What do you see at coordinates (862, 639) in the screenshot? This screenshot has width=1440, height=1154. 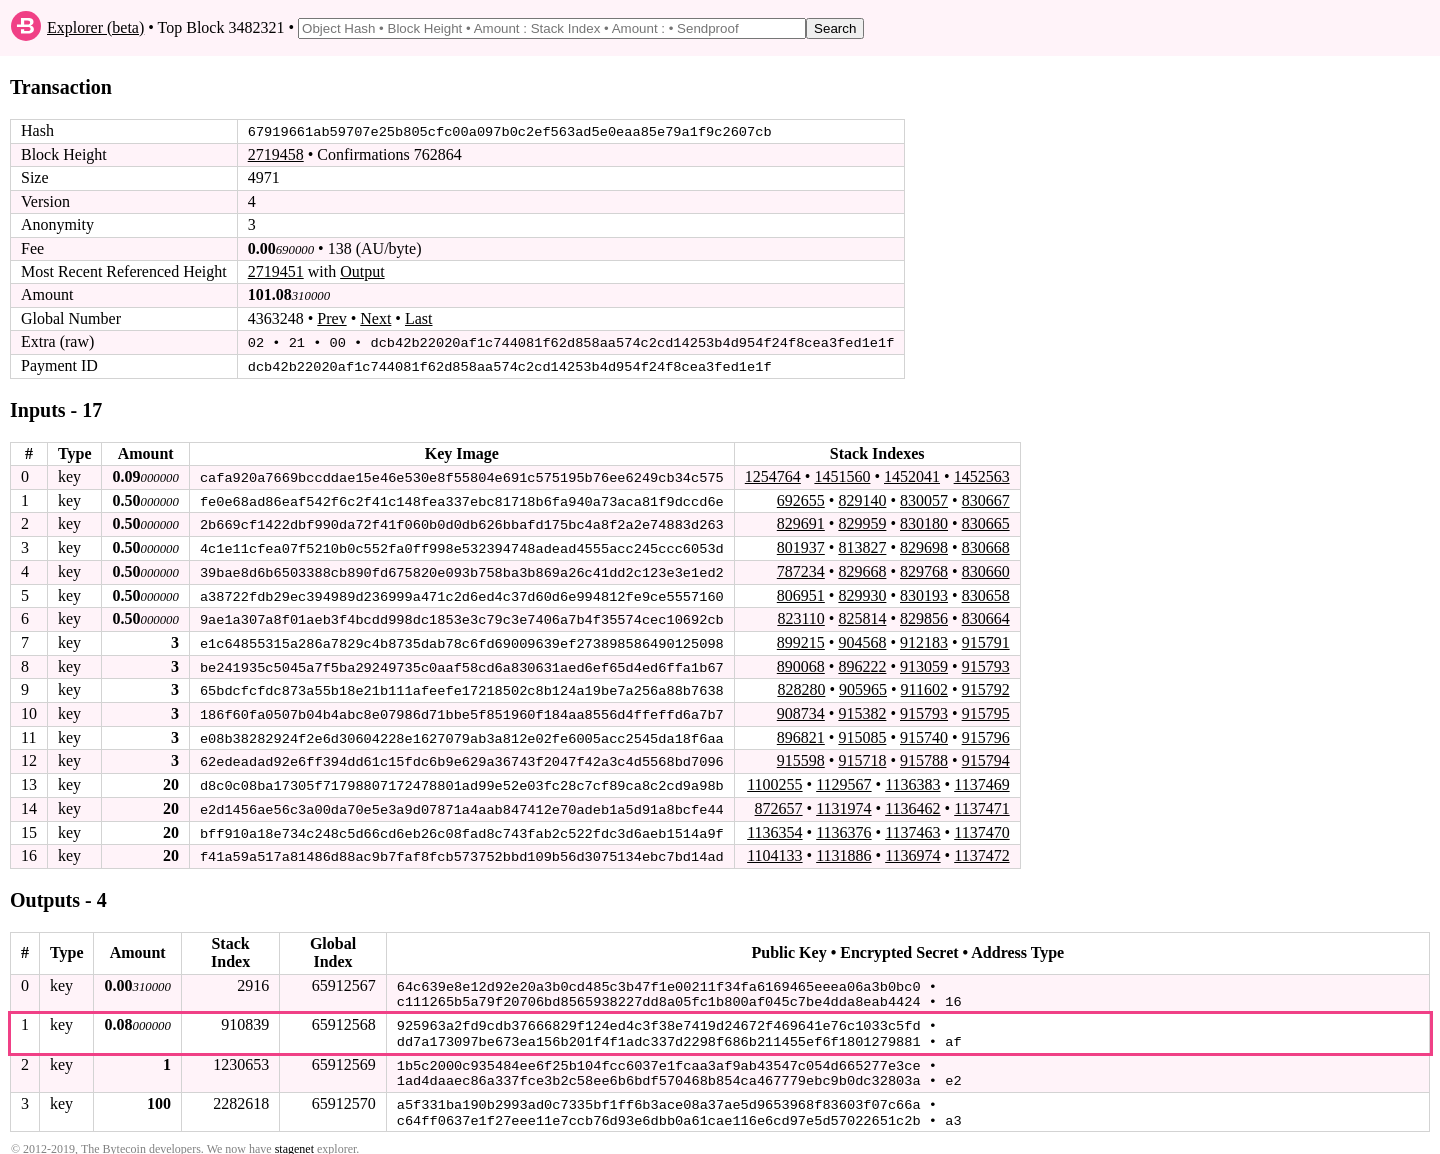 I see `904568` at bounding box center [862, 639].